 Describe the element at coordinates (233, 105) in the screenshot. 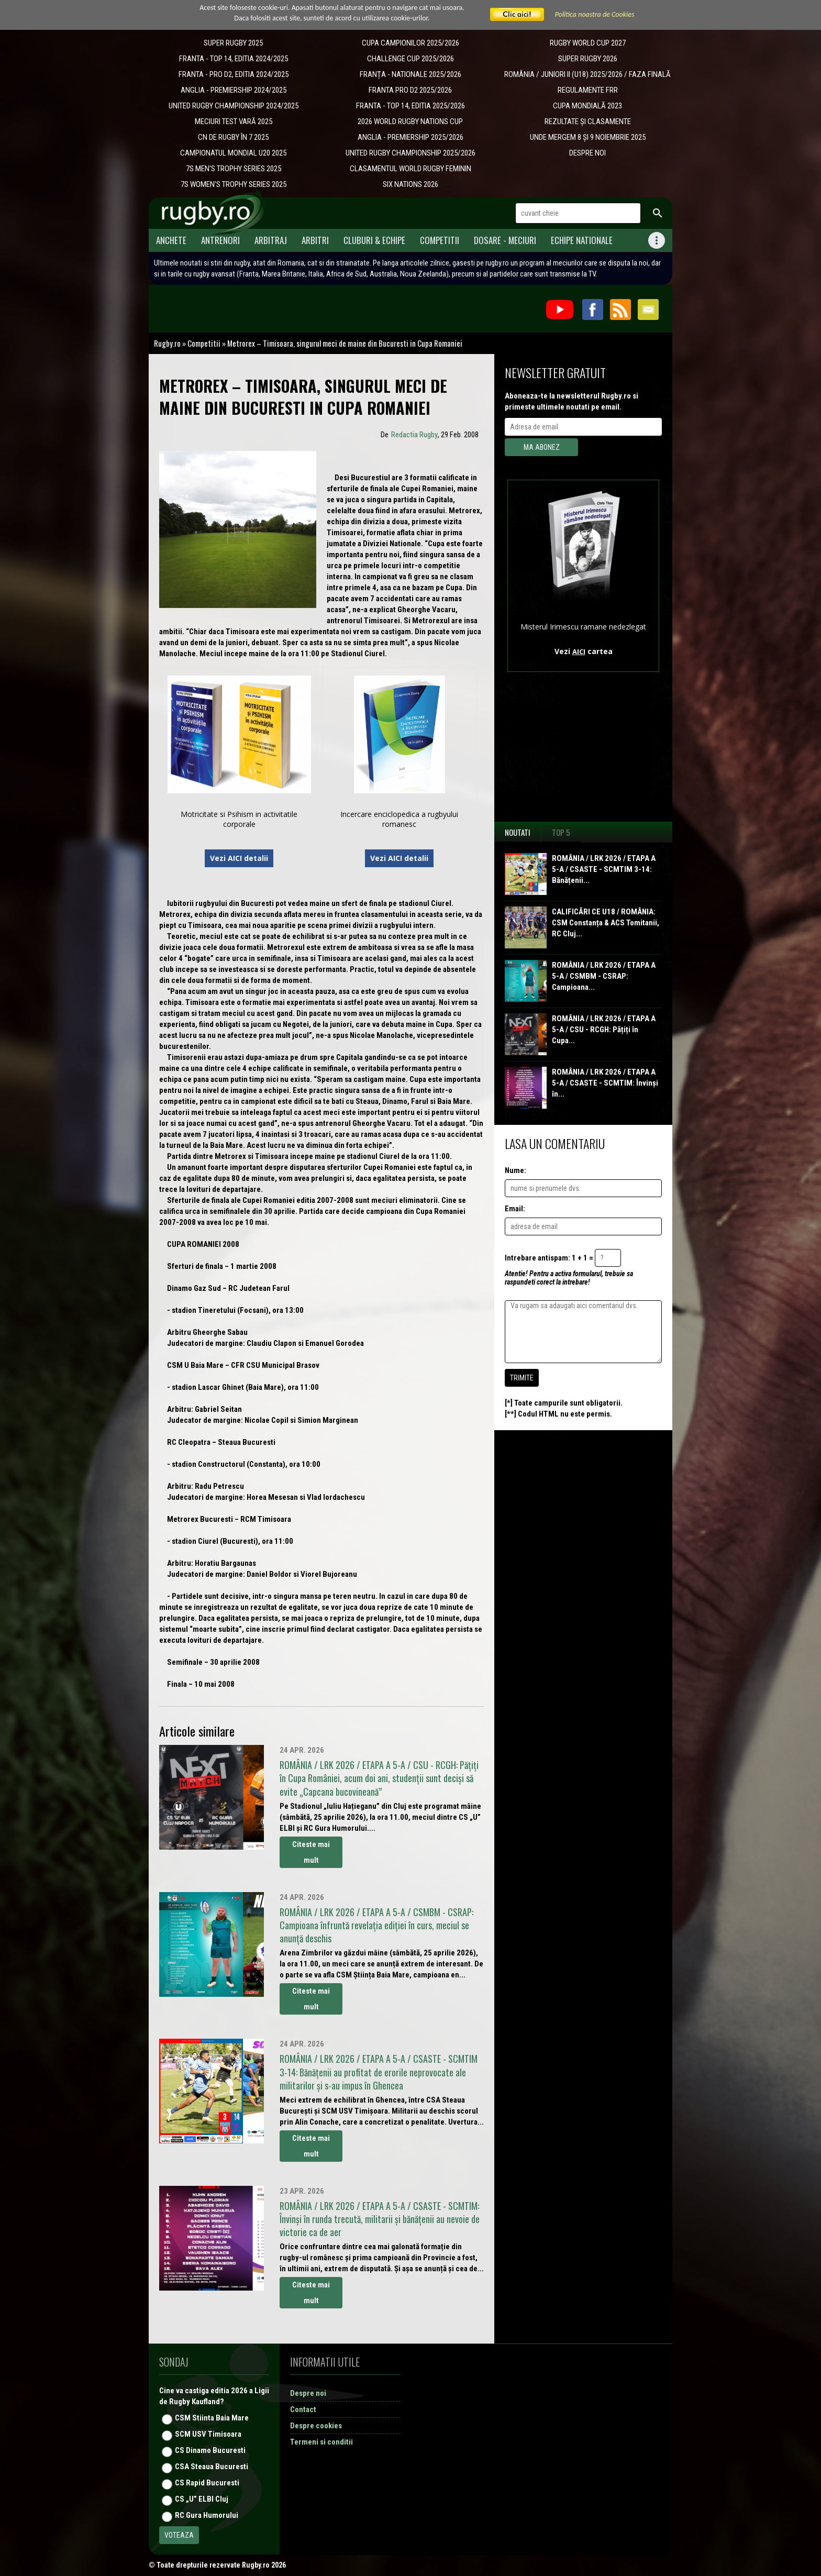

I see `UNITED RUGBY CHAMPIONSHIP 2024/2025` at that location.